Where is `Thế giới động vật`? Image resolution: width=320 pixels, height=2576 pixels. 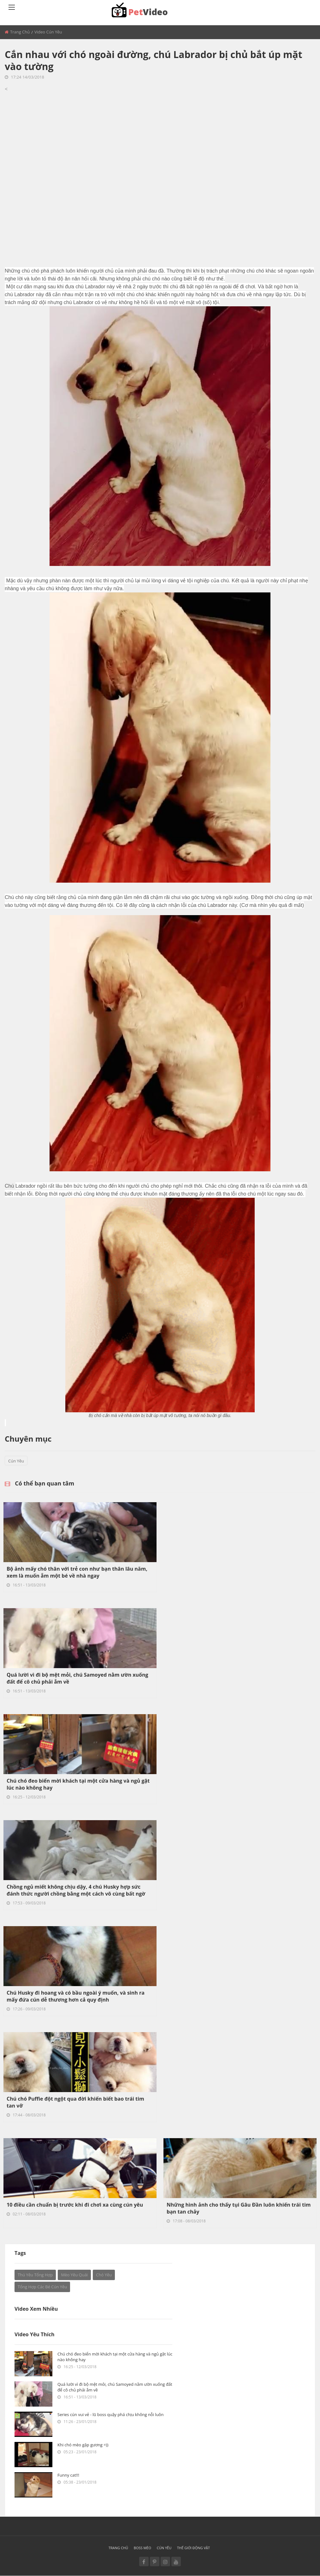
Thế giới động vật is located at coordinates (193, 2547).